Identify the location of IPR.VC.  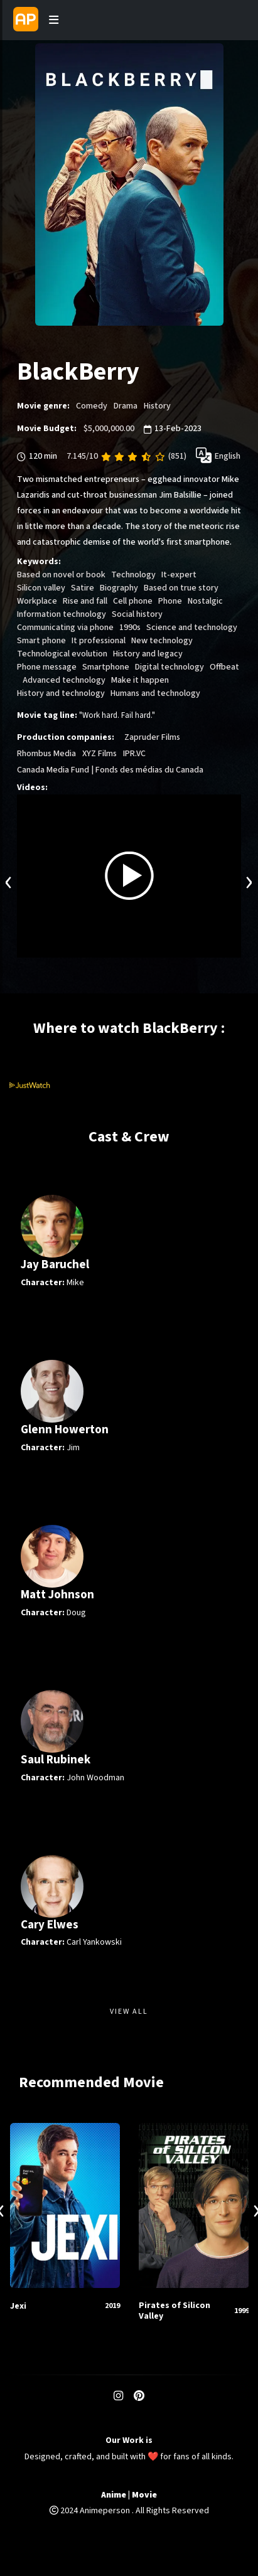
(134, 753).